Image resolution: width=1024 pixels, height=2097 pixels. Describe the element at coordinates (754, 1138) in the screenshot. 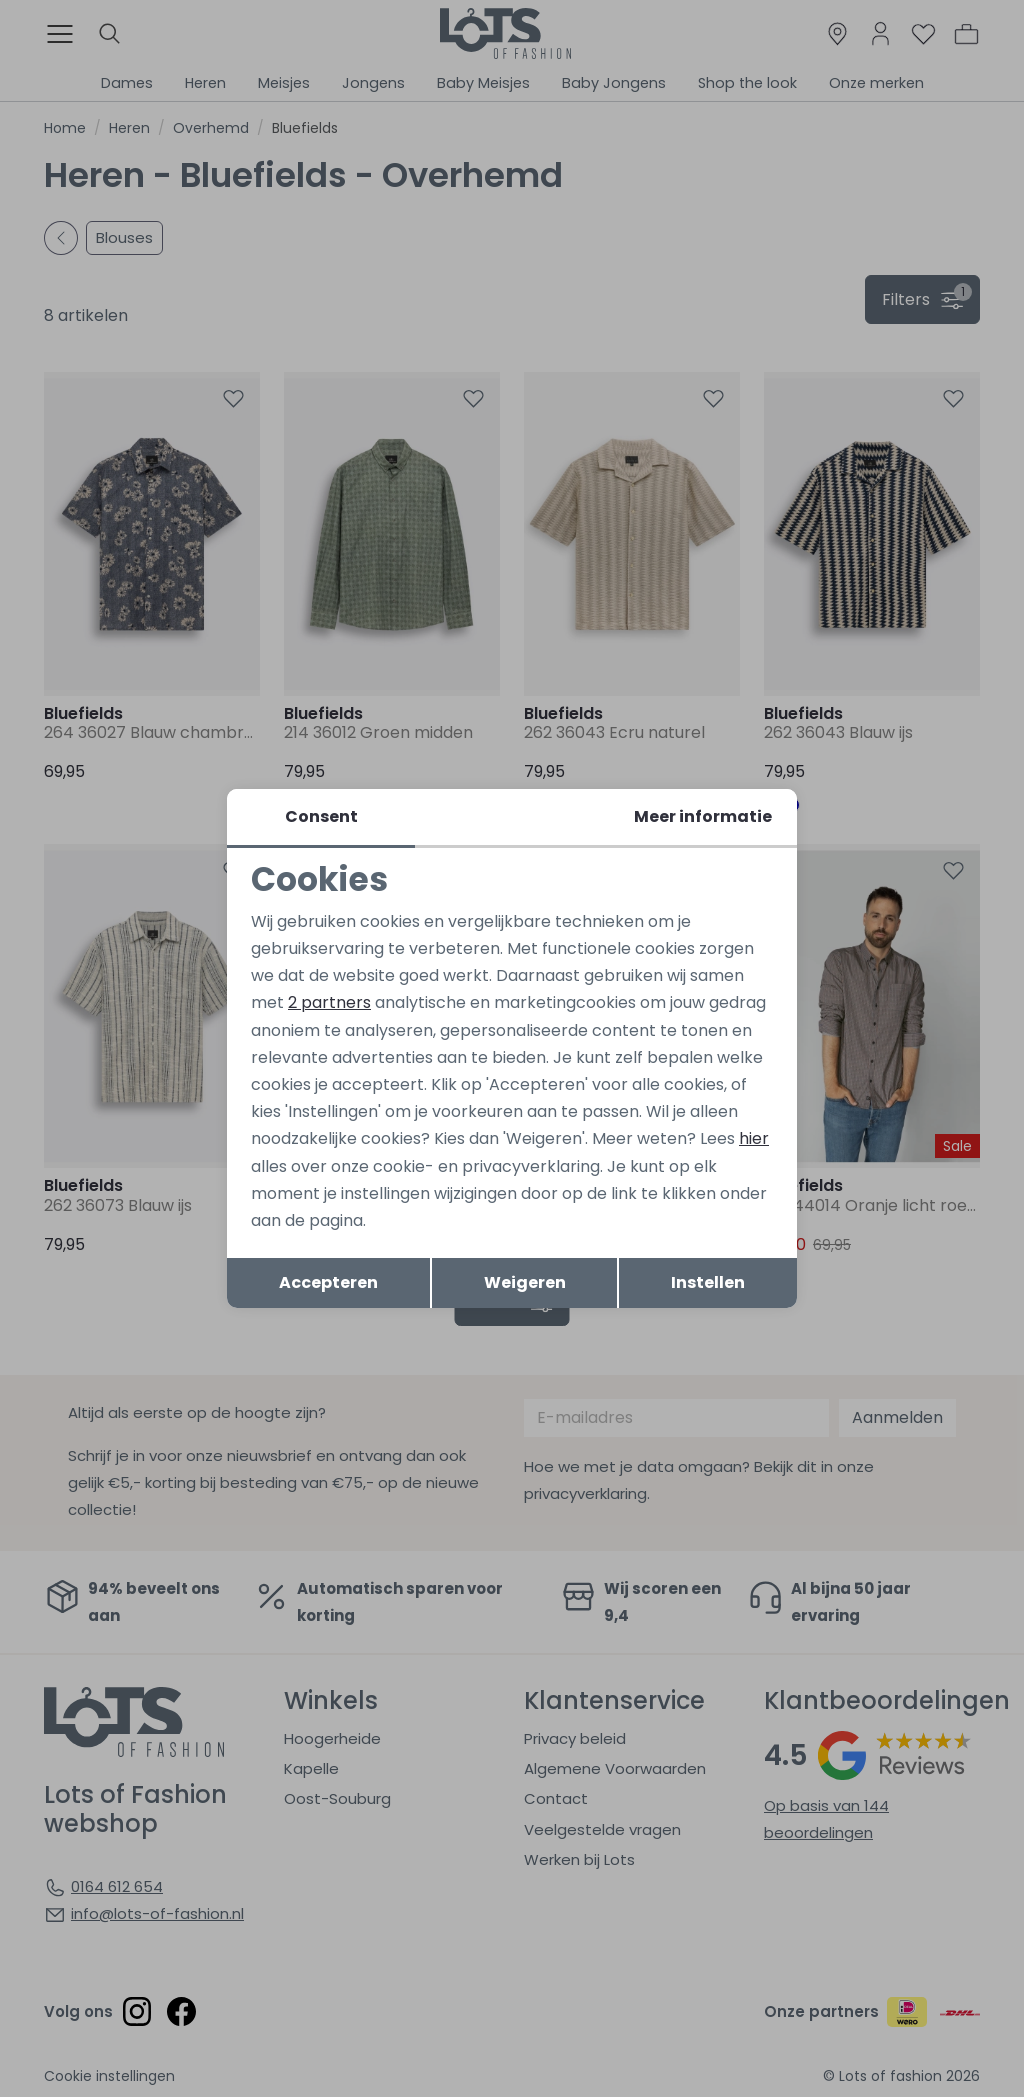

I see `hier` at that location.